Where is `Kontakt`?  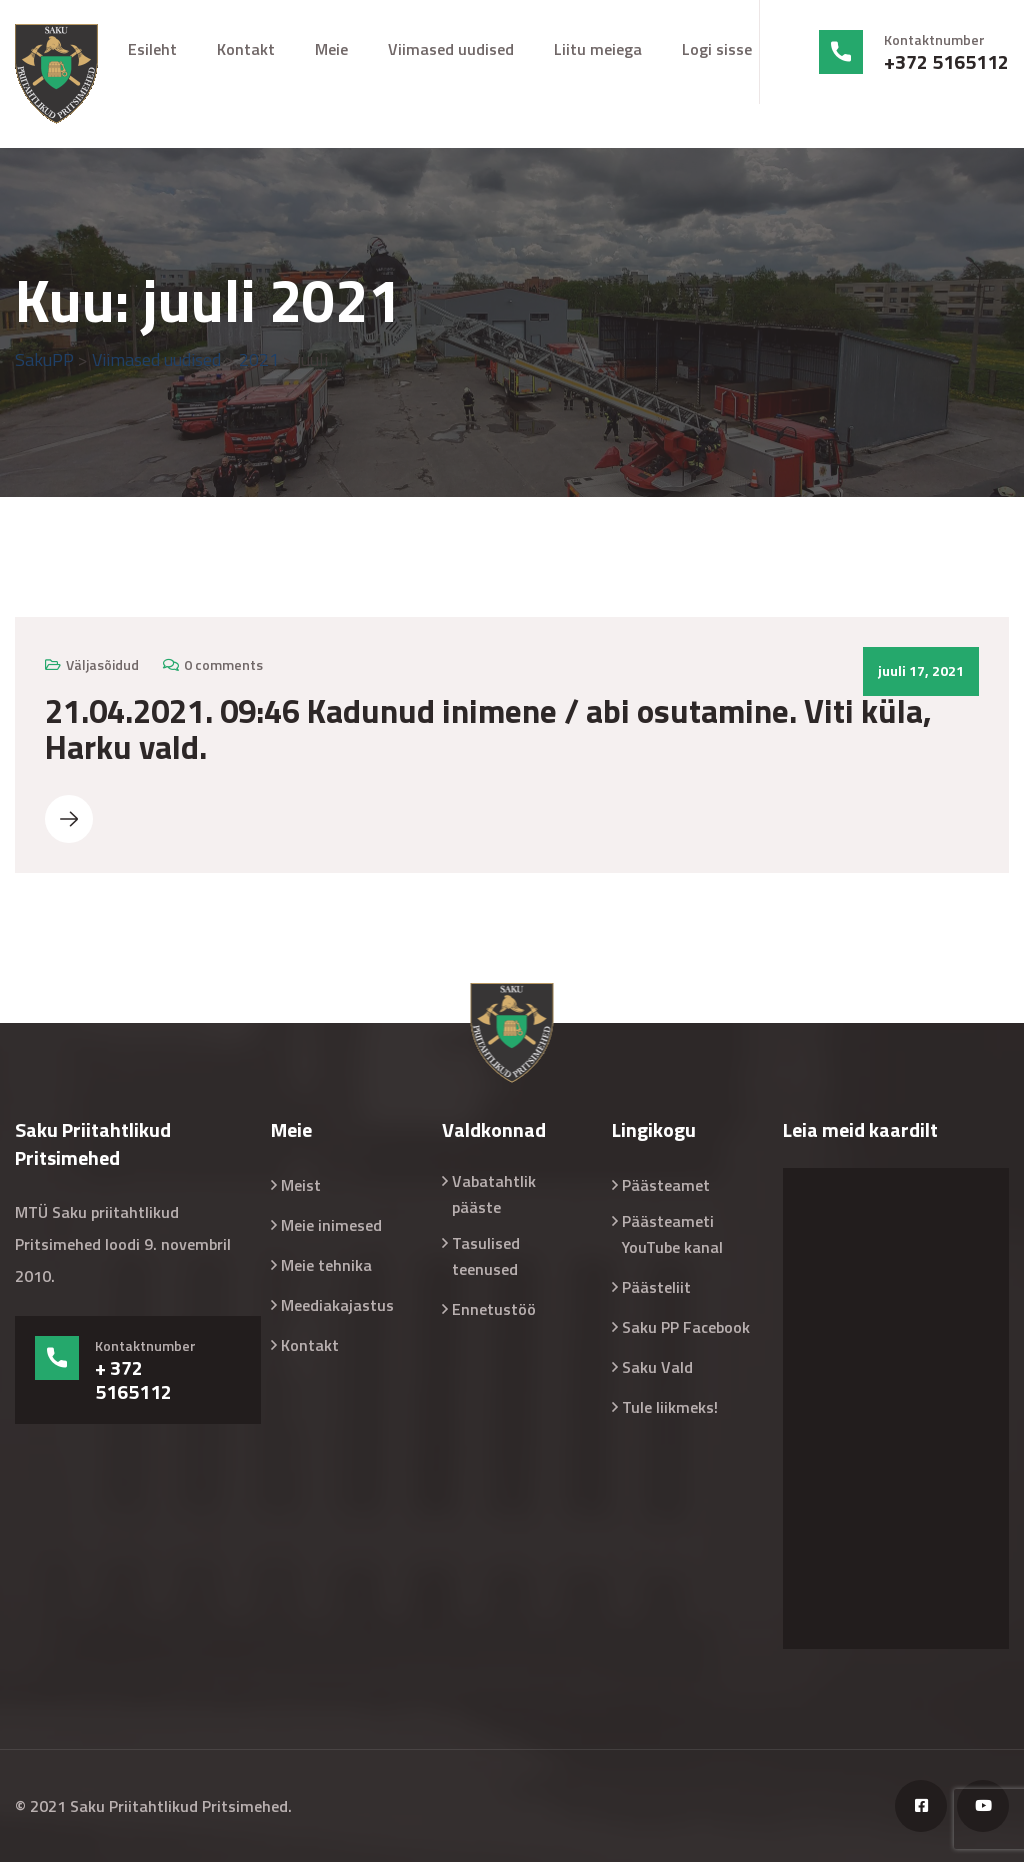
Kontakt is located at coordinates (246, 49).